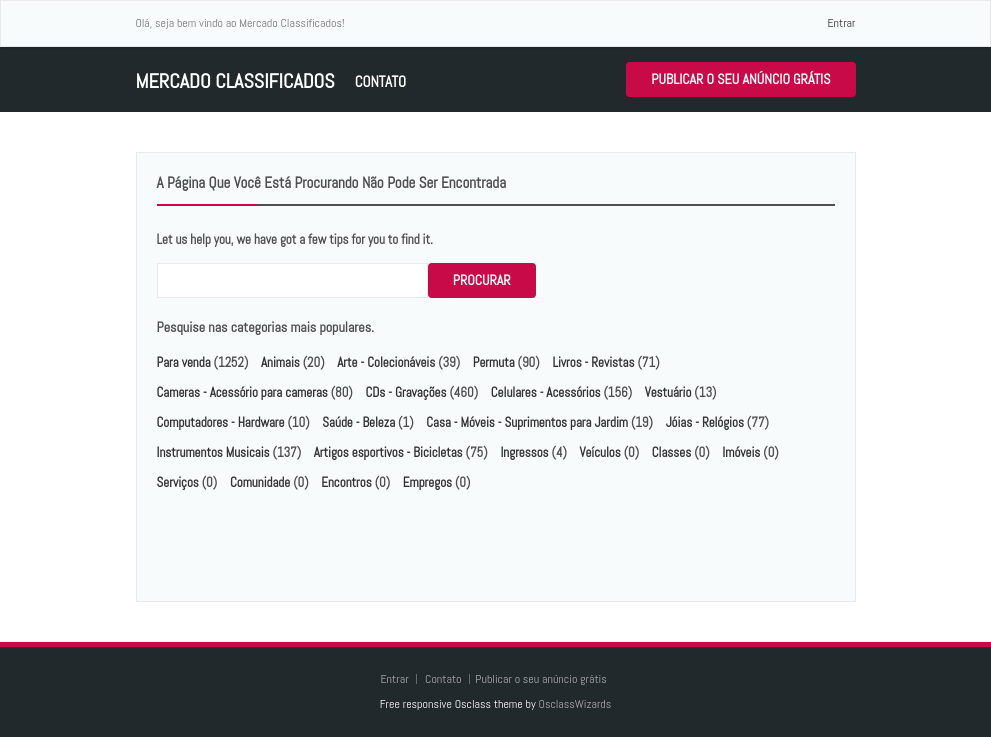 The image size is (991, 737). Describe the element at coordinates (184, 362) in the screenshot. I see `Para venda` at that location.